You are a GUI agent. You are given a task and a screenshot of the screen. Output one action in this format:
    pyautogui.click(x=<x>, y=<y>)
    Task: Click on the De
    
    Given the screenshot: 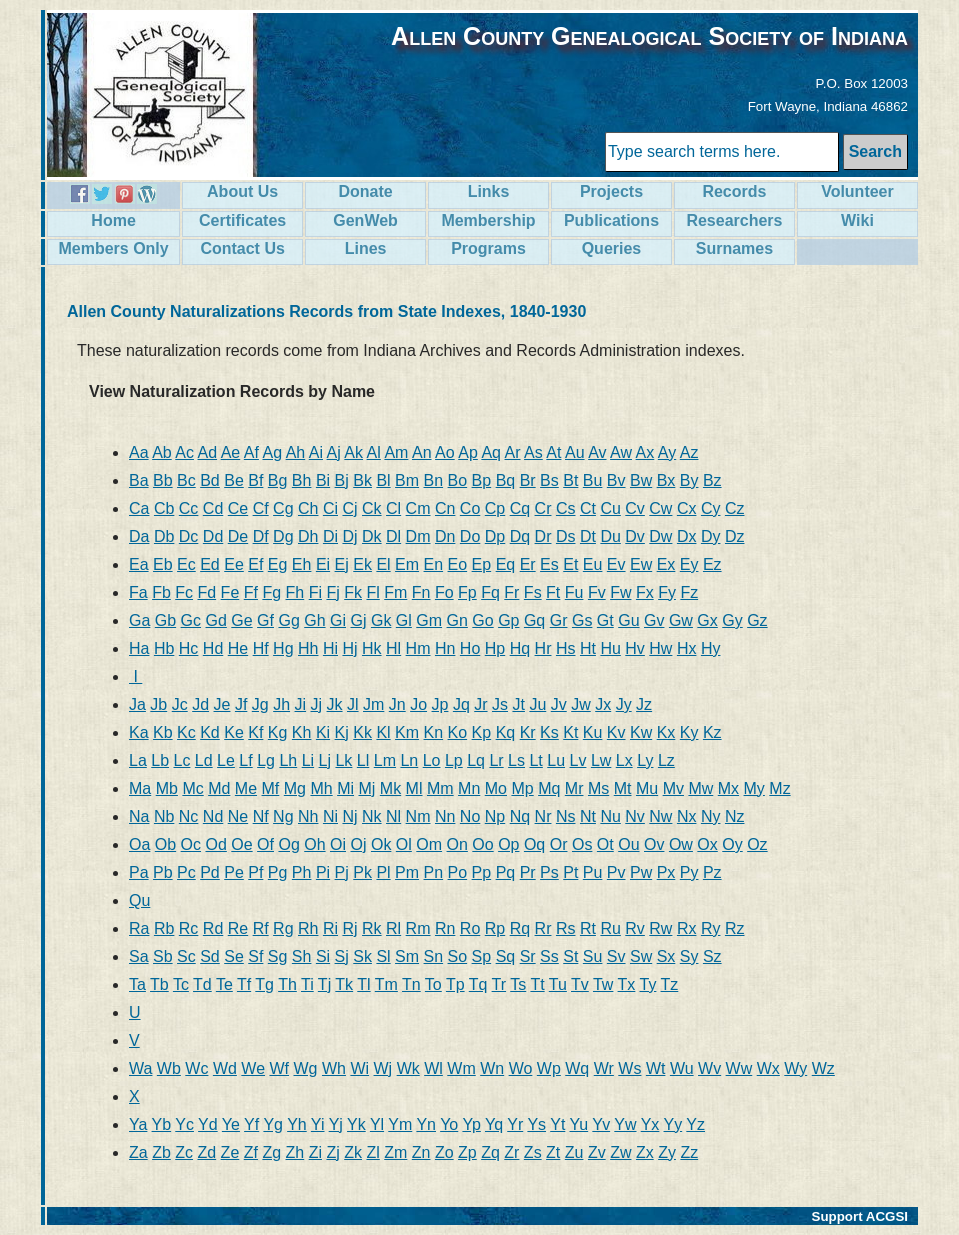 What is the action you would take?
    pyautogui.click(x=238, y=536)
    